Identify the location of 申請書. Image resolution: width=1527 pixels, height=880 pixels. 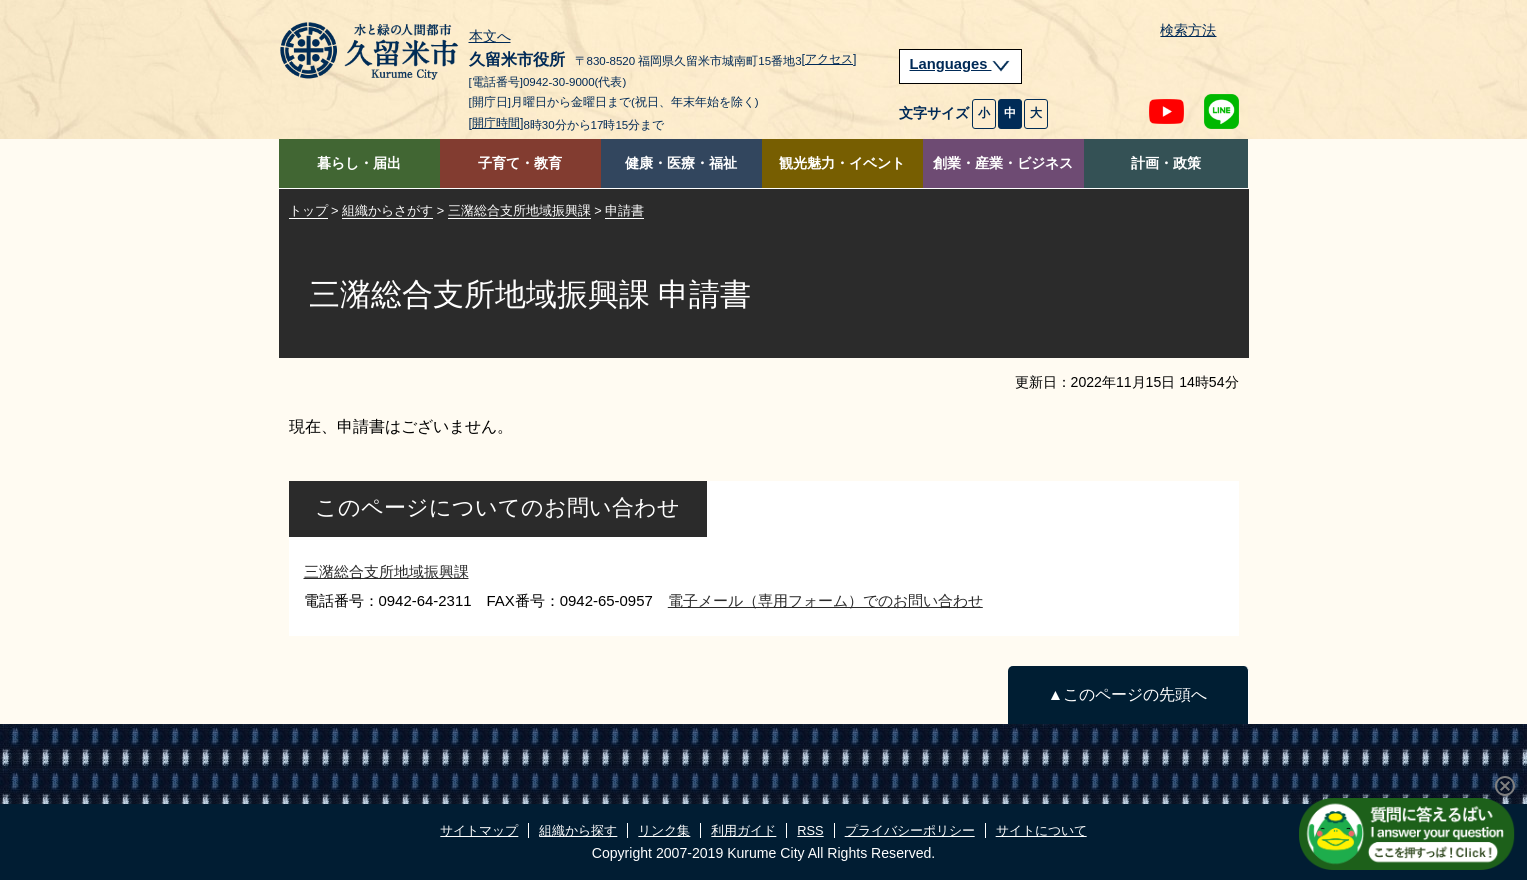
(624, 210).